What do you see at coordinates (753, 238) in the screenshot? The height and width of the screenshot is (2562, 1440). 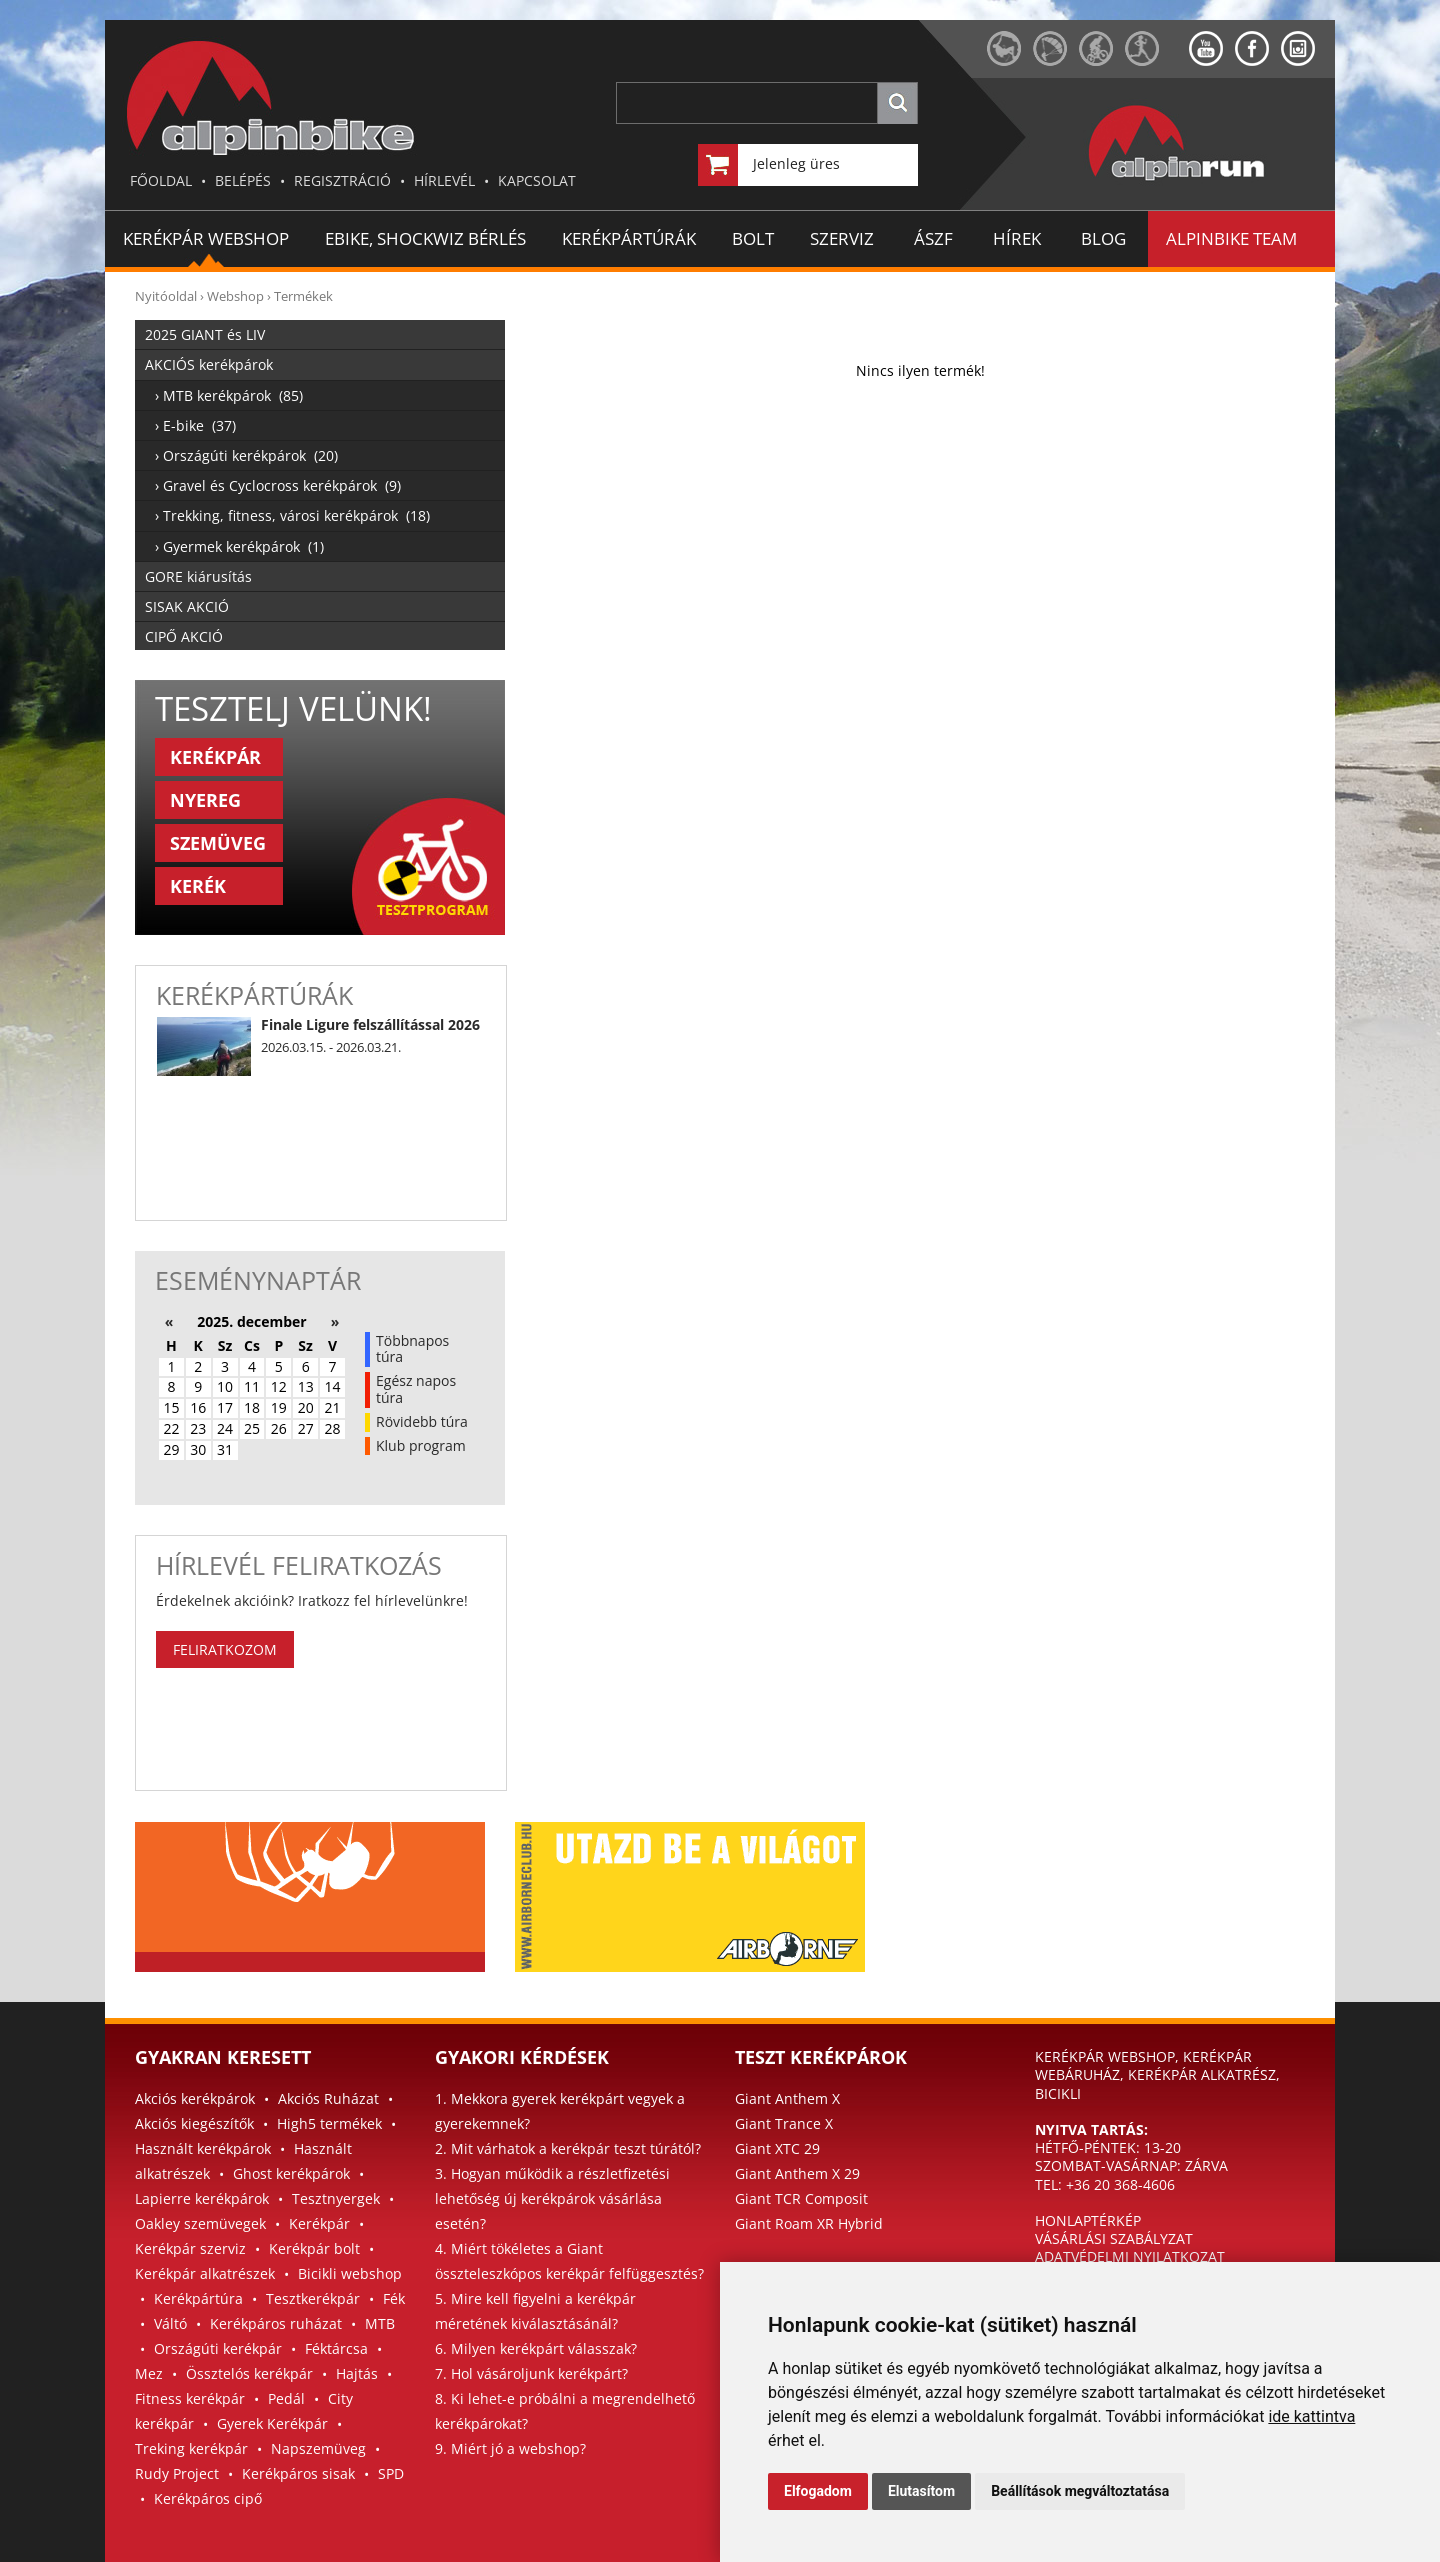 I see `BOLT` at bounding box center [753, 238].